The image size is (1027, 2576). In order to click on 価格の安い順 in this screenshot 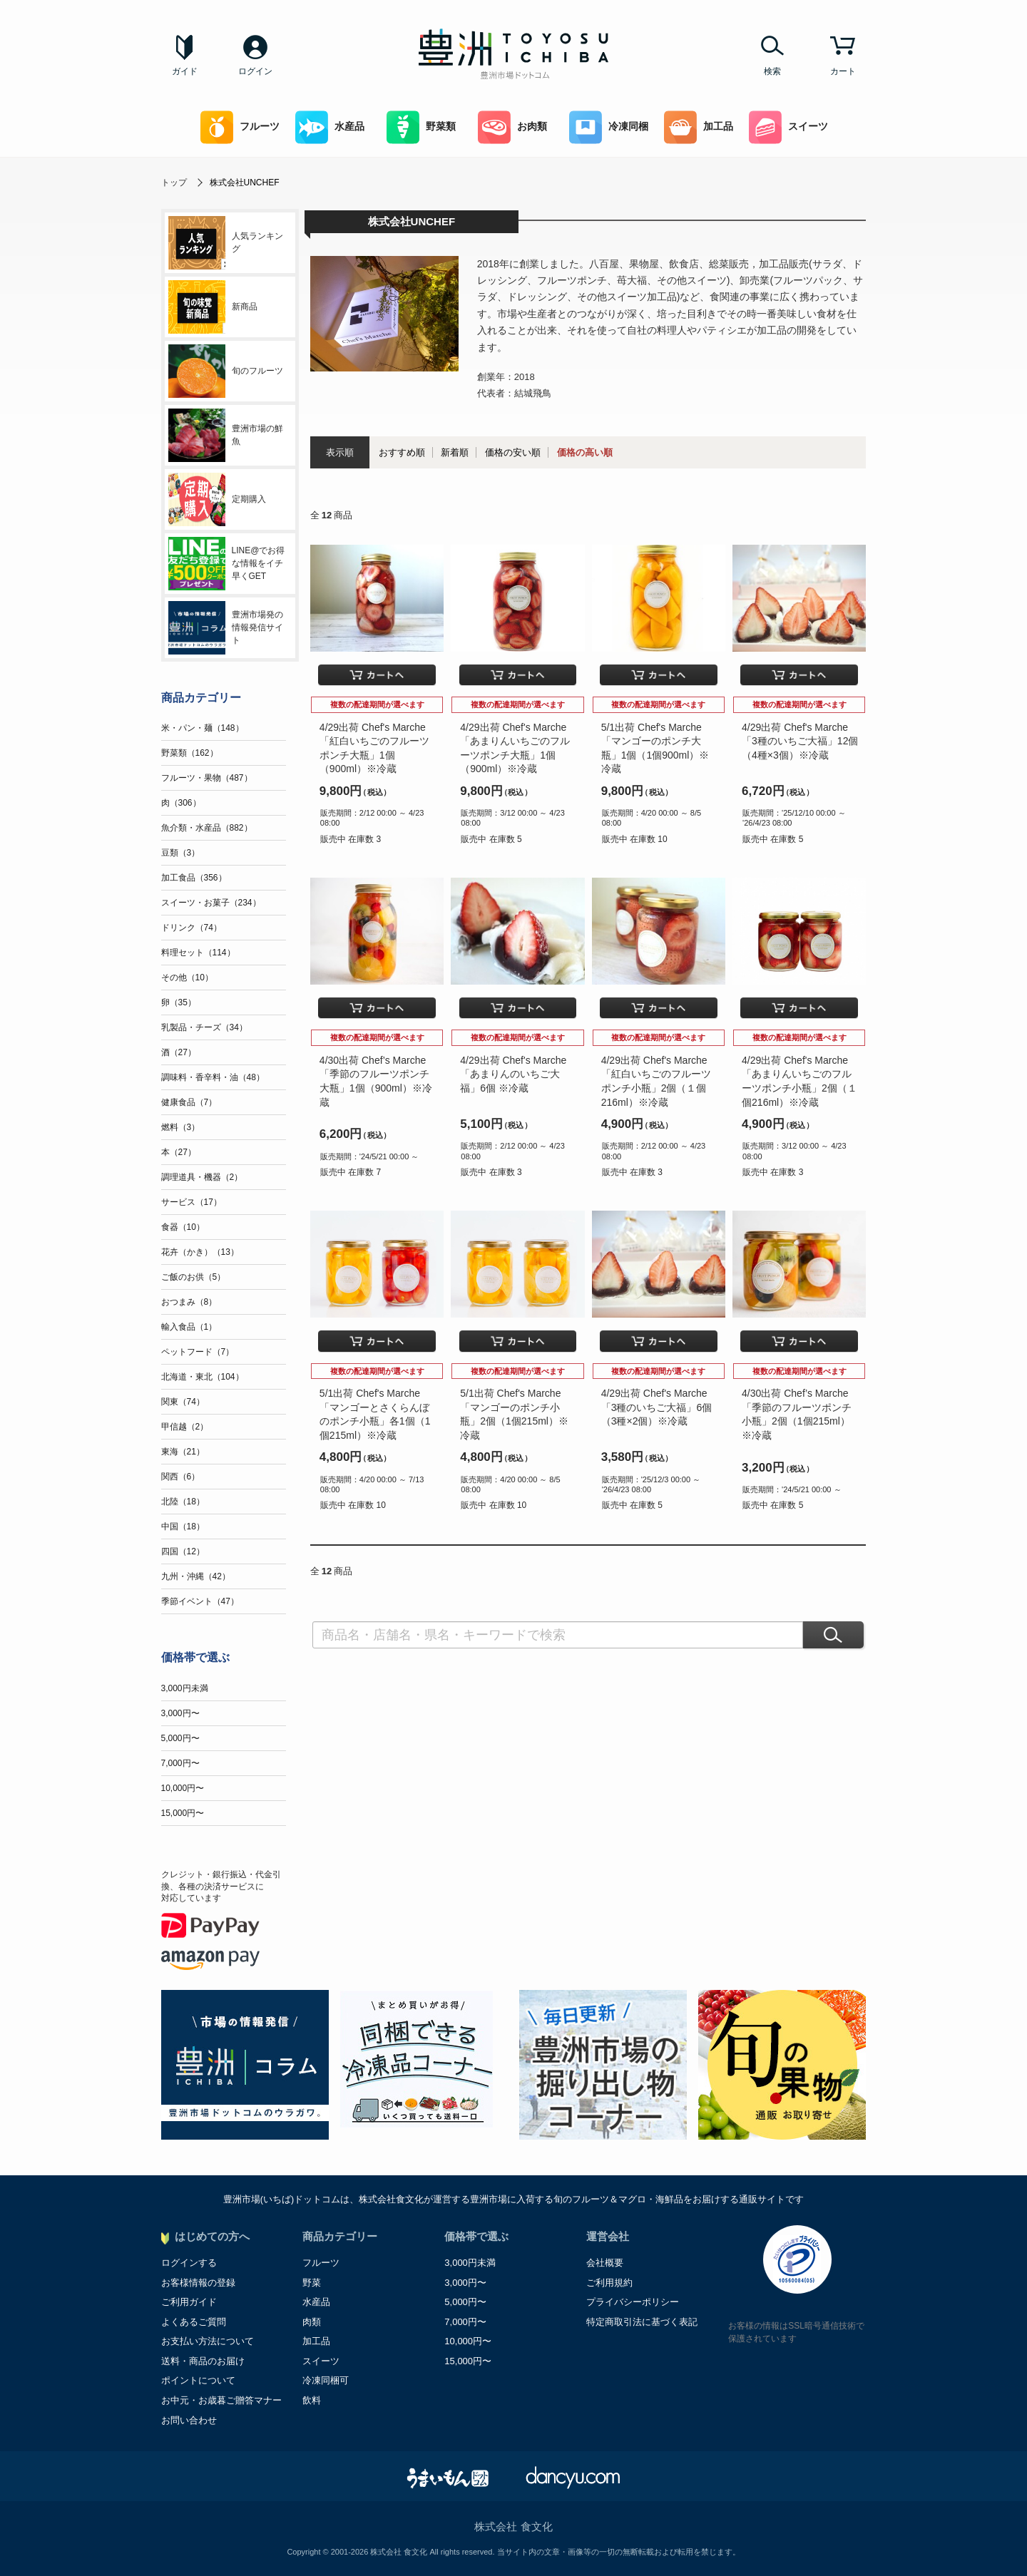, I will do `click(513, 452)`.